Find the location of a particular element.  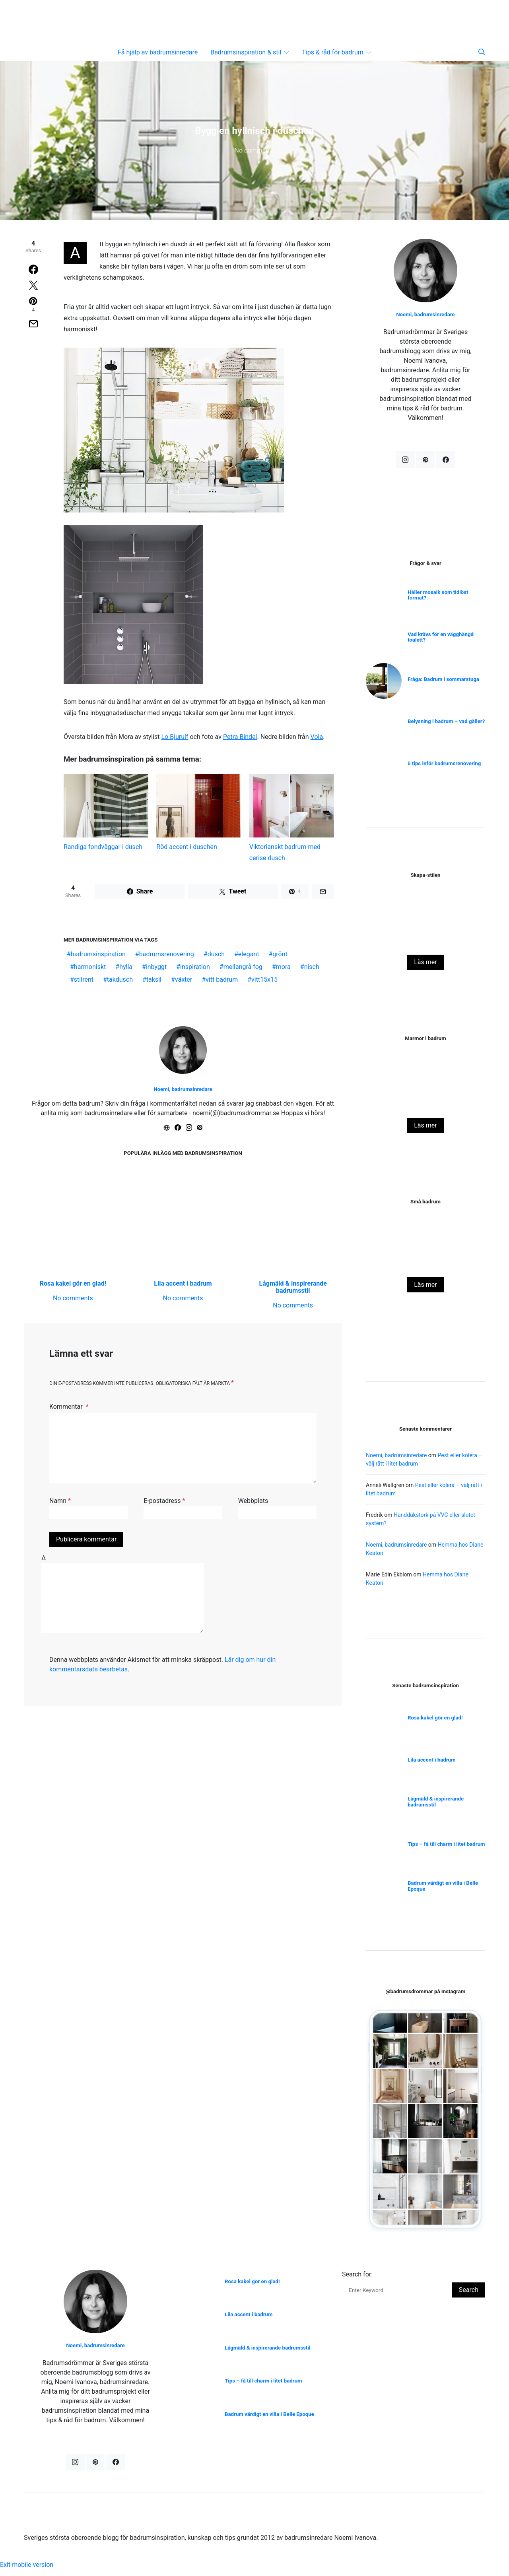

vitt15x15 is located at coordinates (264, 979).